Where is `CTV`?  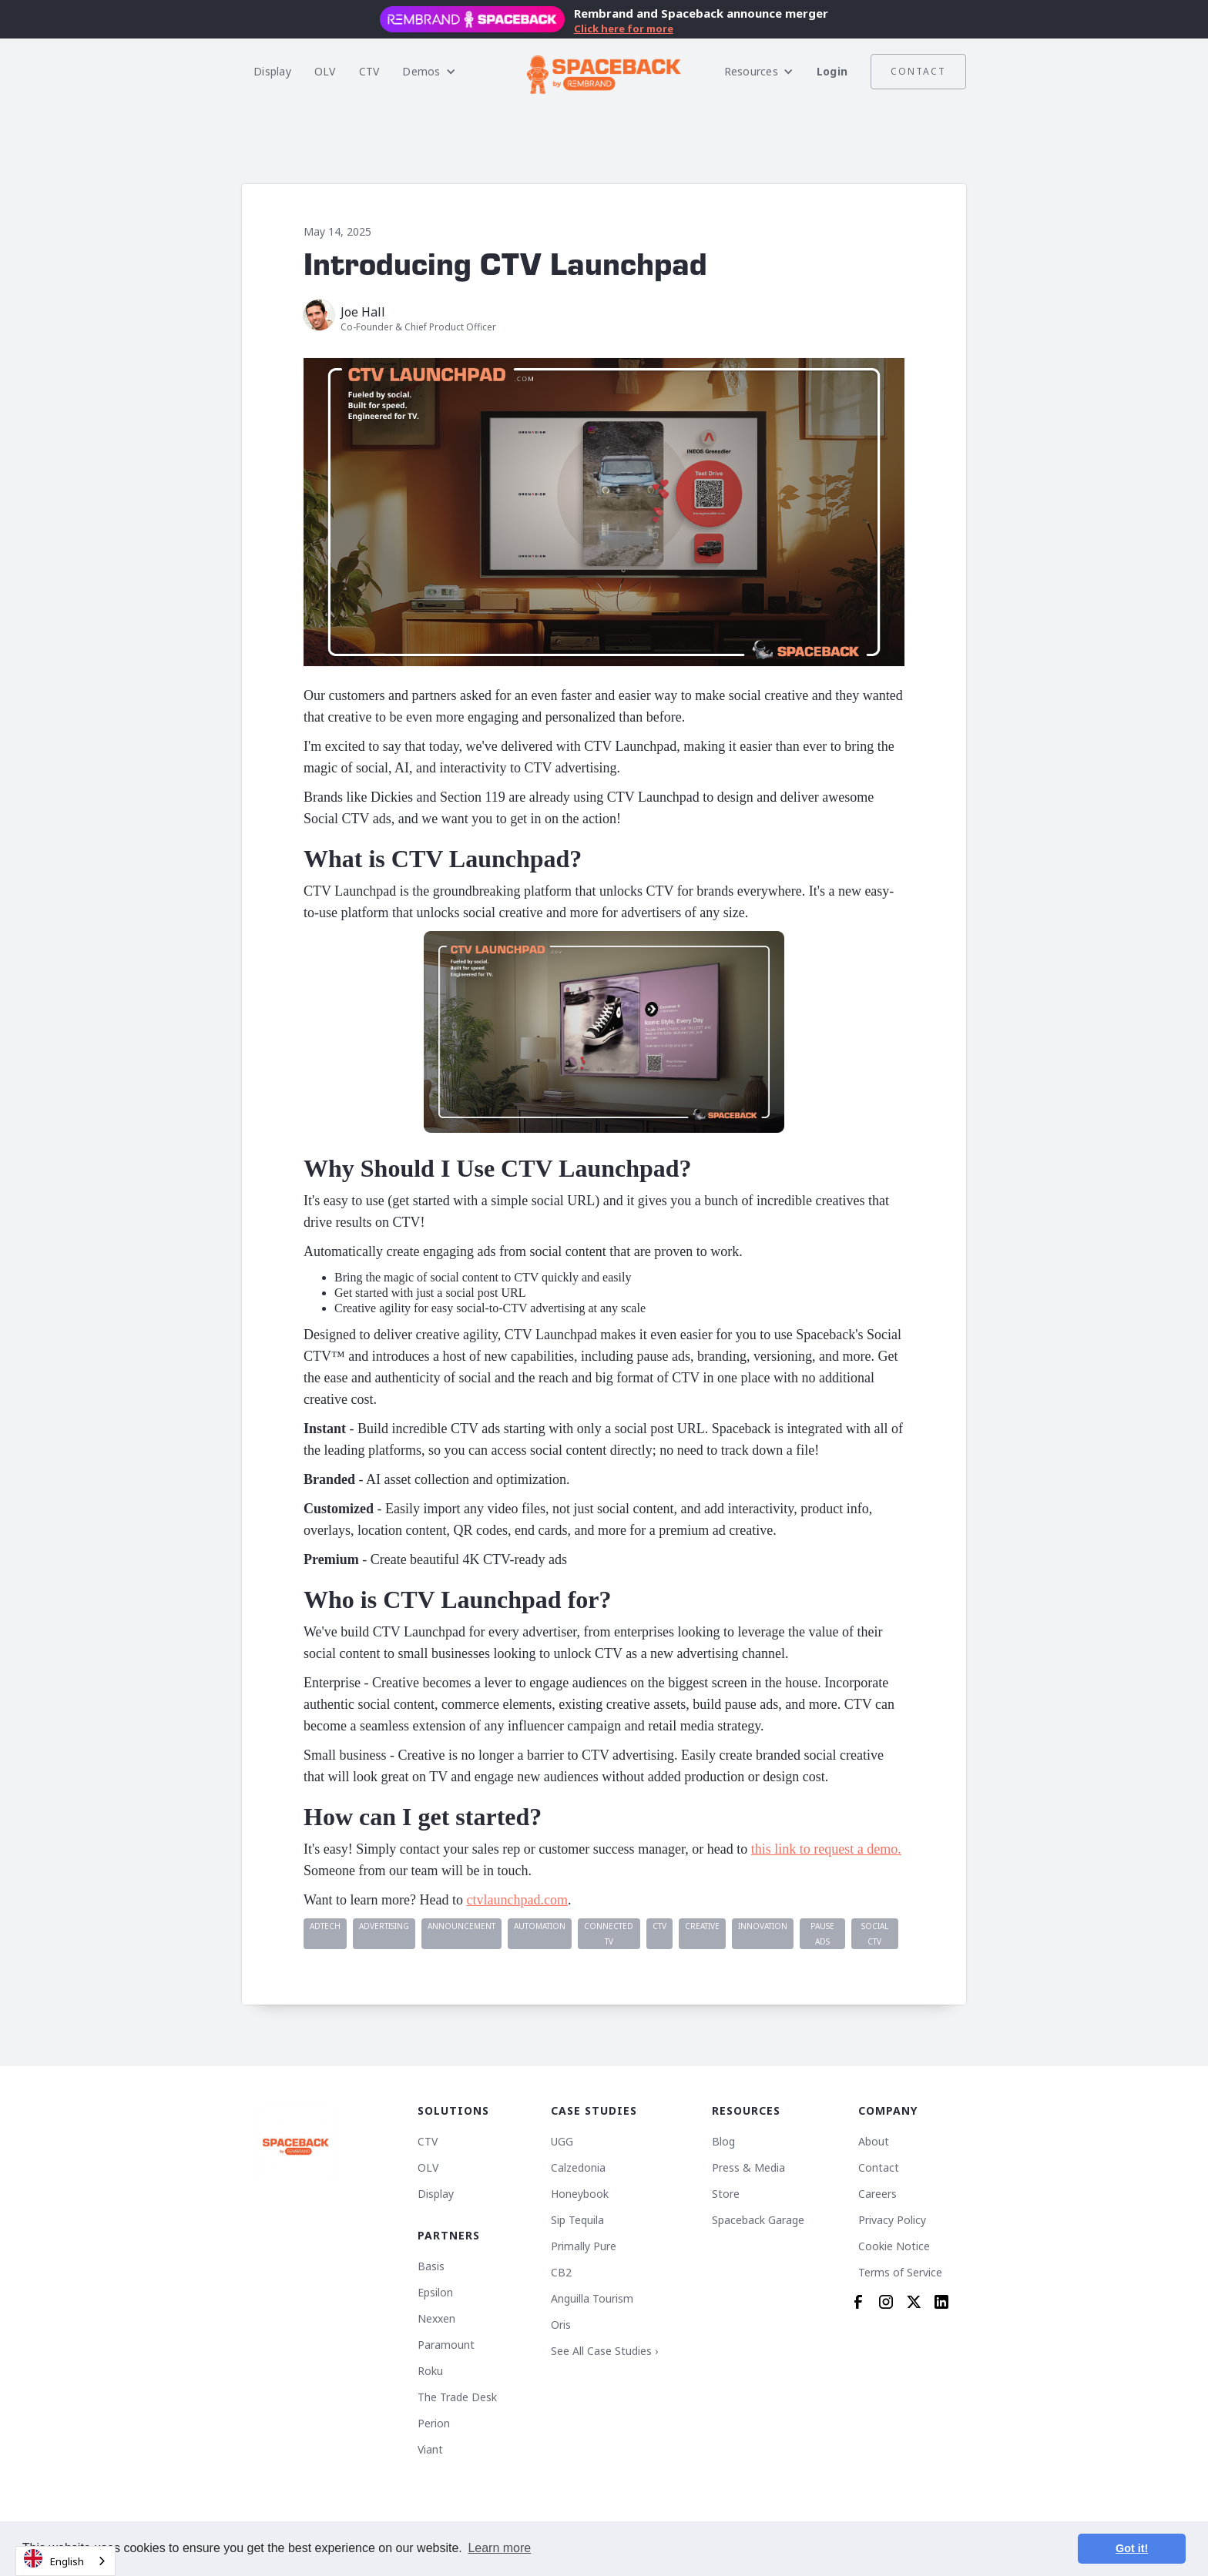 CTV is located at coordinates (369, 71).